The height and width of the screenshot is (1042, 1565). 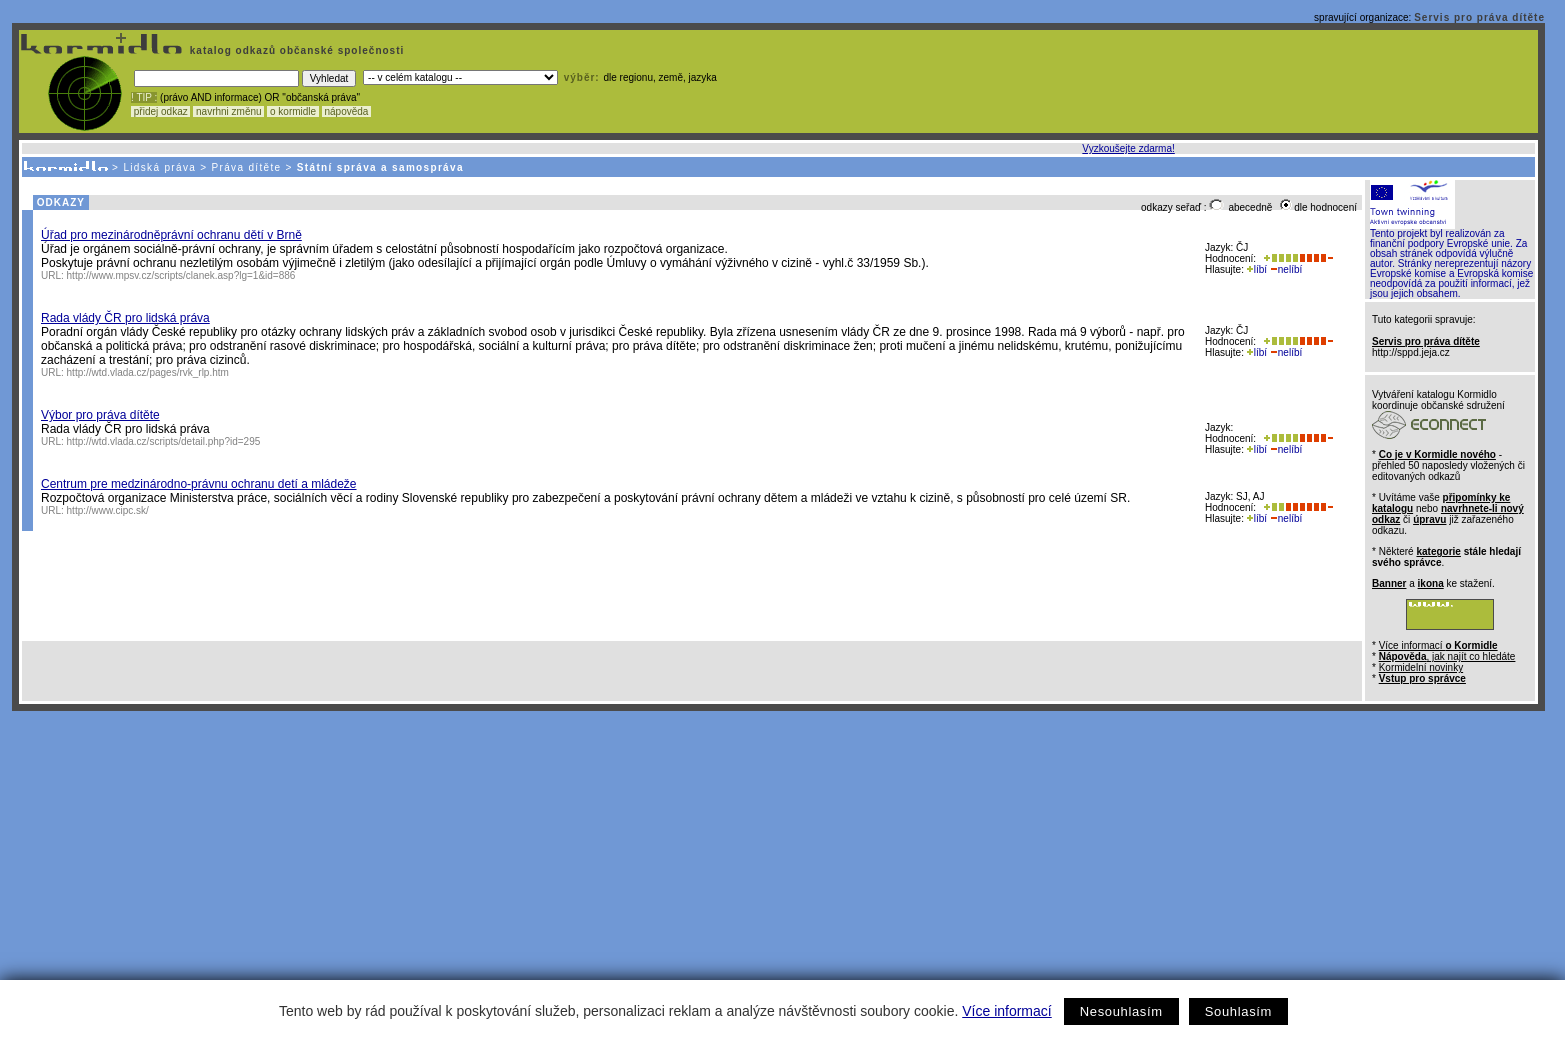 What do you see at coordinates (347, 111) in the screenshot?
I see `nápověda` at bounding box center [347, 111].